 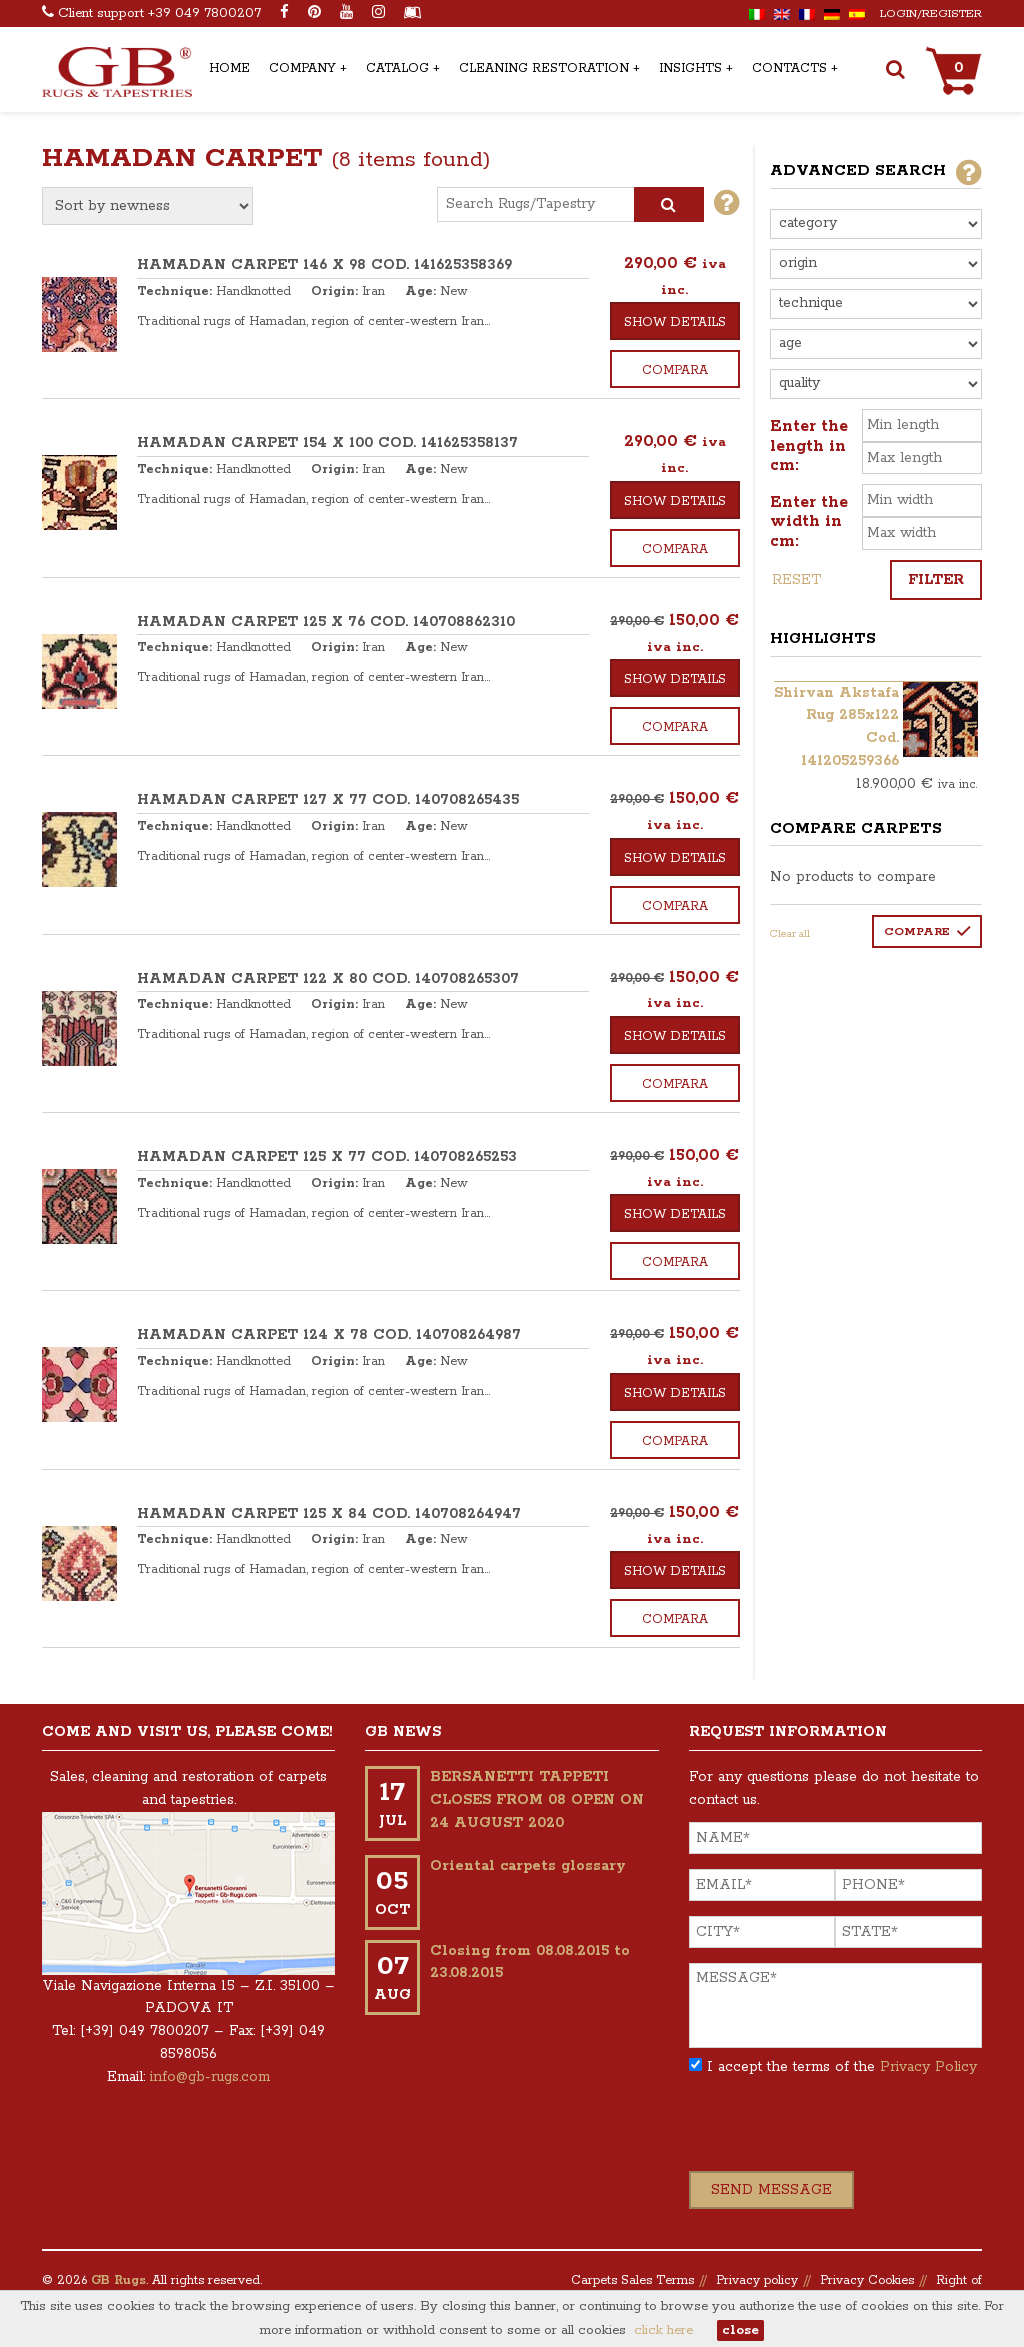 I want to click on BERSANETTI TAPPETI CLOSES FROM 08 OPEN ON 24 AUGUST 2020, so click(x=537, y=1800).